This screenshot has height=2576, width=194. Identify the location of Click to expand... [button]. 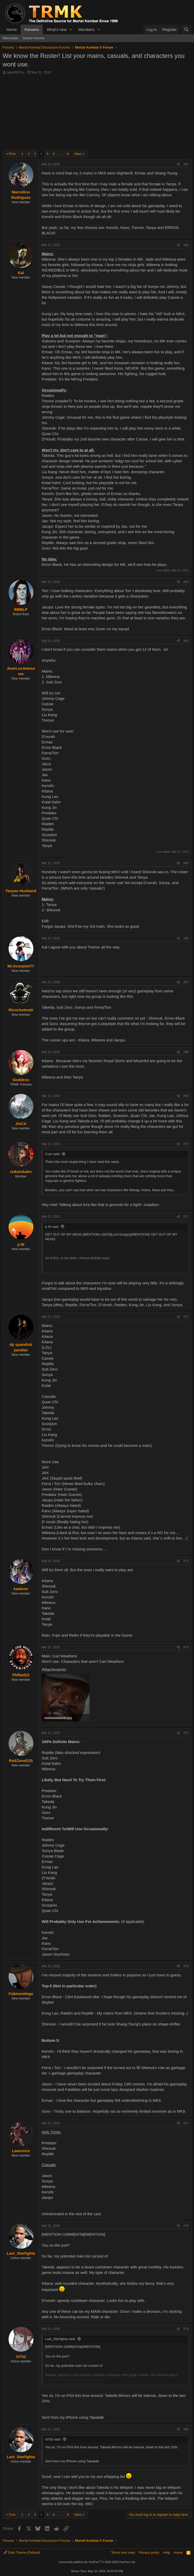
(115, 1269).